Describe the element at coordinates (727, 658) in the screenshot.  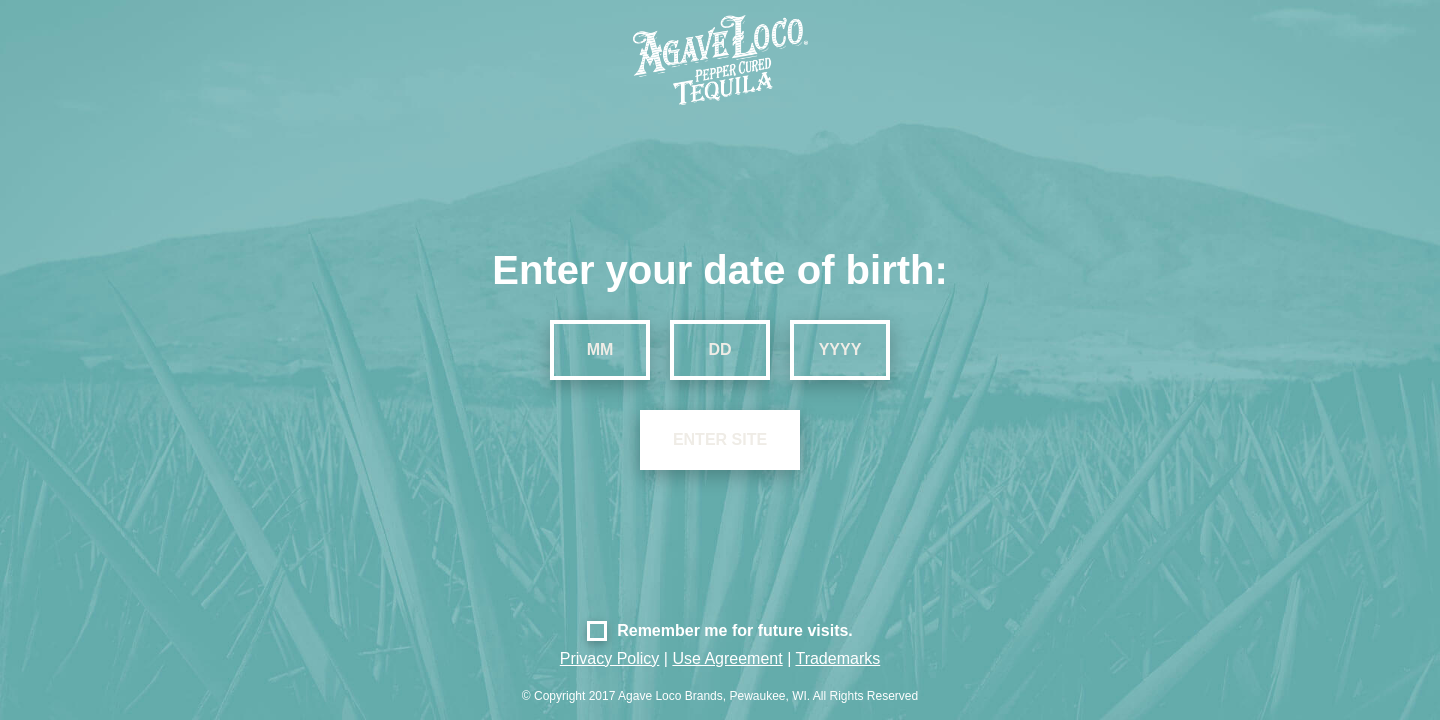
I see `Use Agreement` at that location.